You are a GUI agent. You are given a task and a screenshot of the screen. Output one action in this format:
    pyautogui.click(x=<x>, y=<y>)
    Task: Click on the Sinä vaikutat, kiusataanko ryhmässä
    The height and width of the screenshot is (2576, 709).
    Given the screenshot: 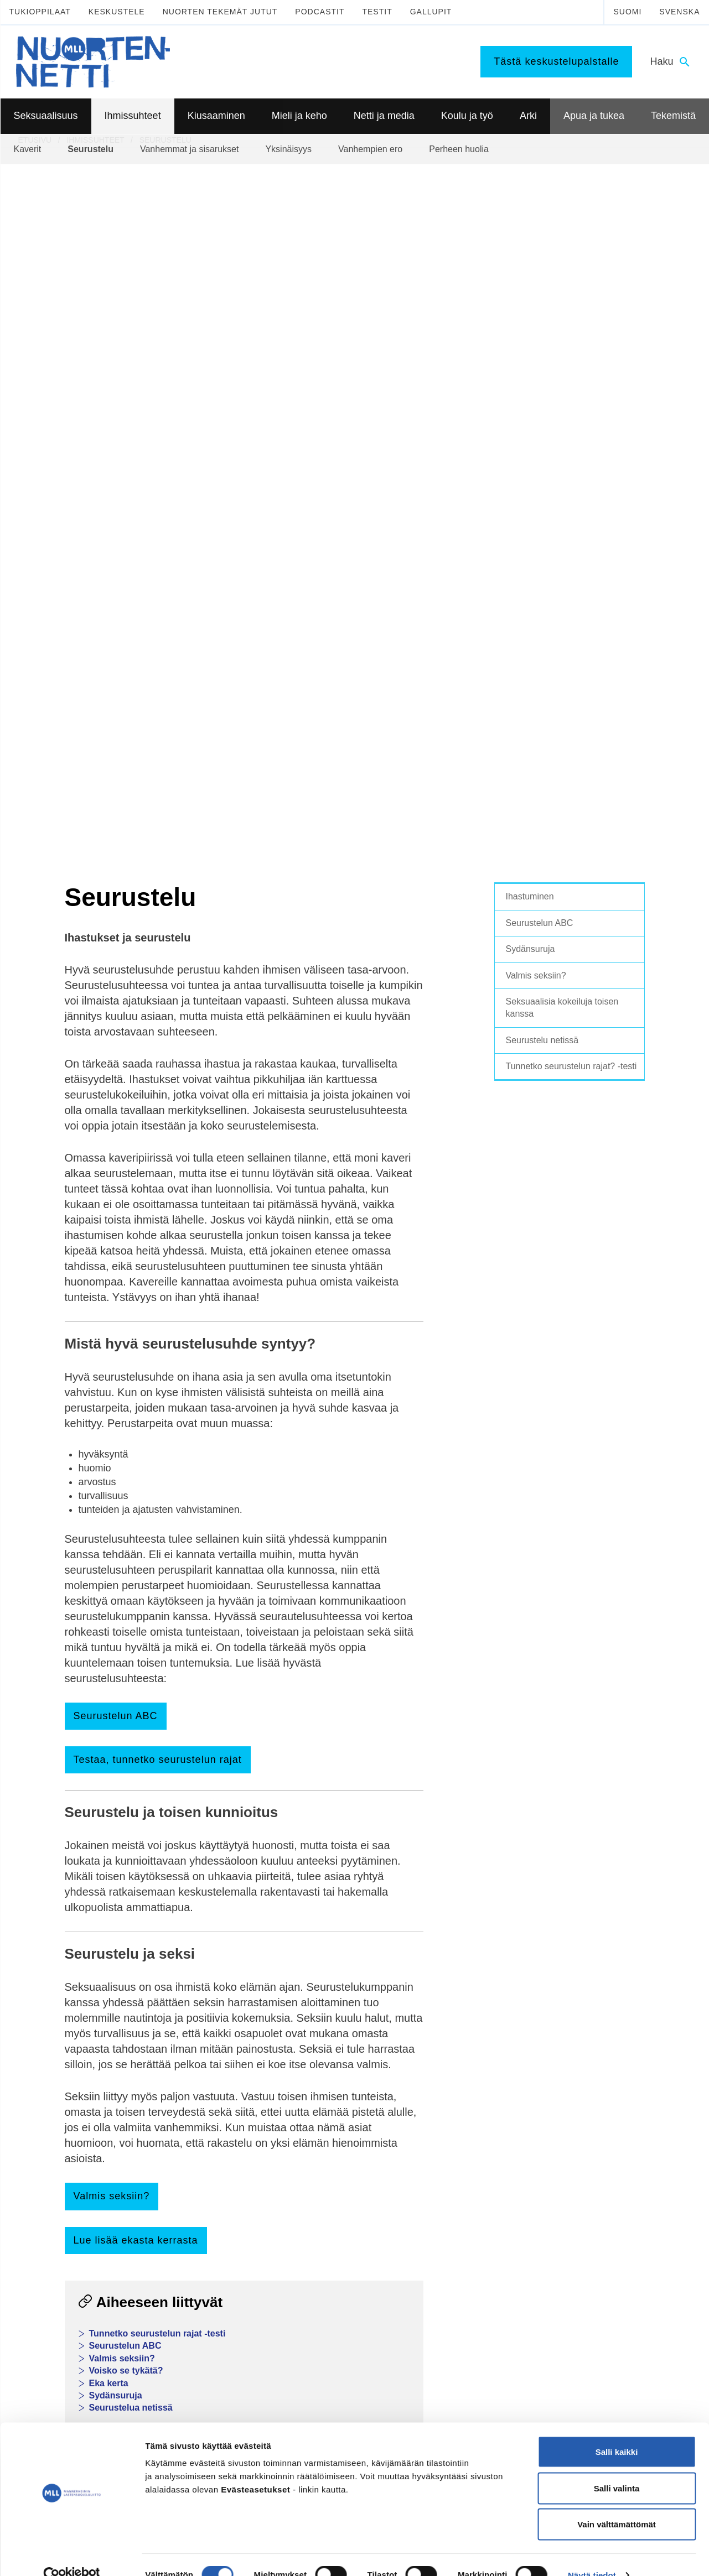 What is the action you would take?
    pyautogui.click(x=207, y=2171)
    